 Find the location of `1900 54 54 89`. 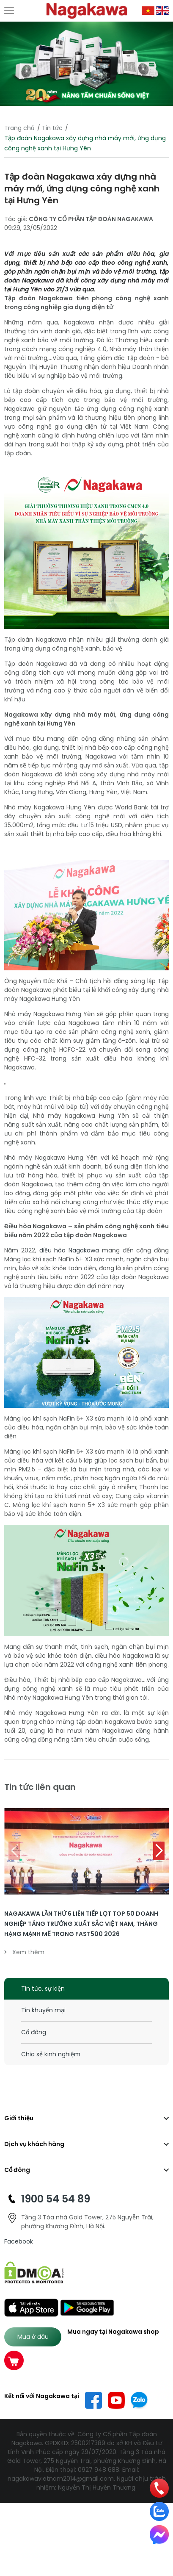

1900 54 54 89 is located at coordinates (55, 2199).